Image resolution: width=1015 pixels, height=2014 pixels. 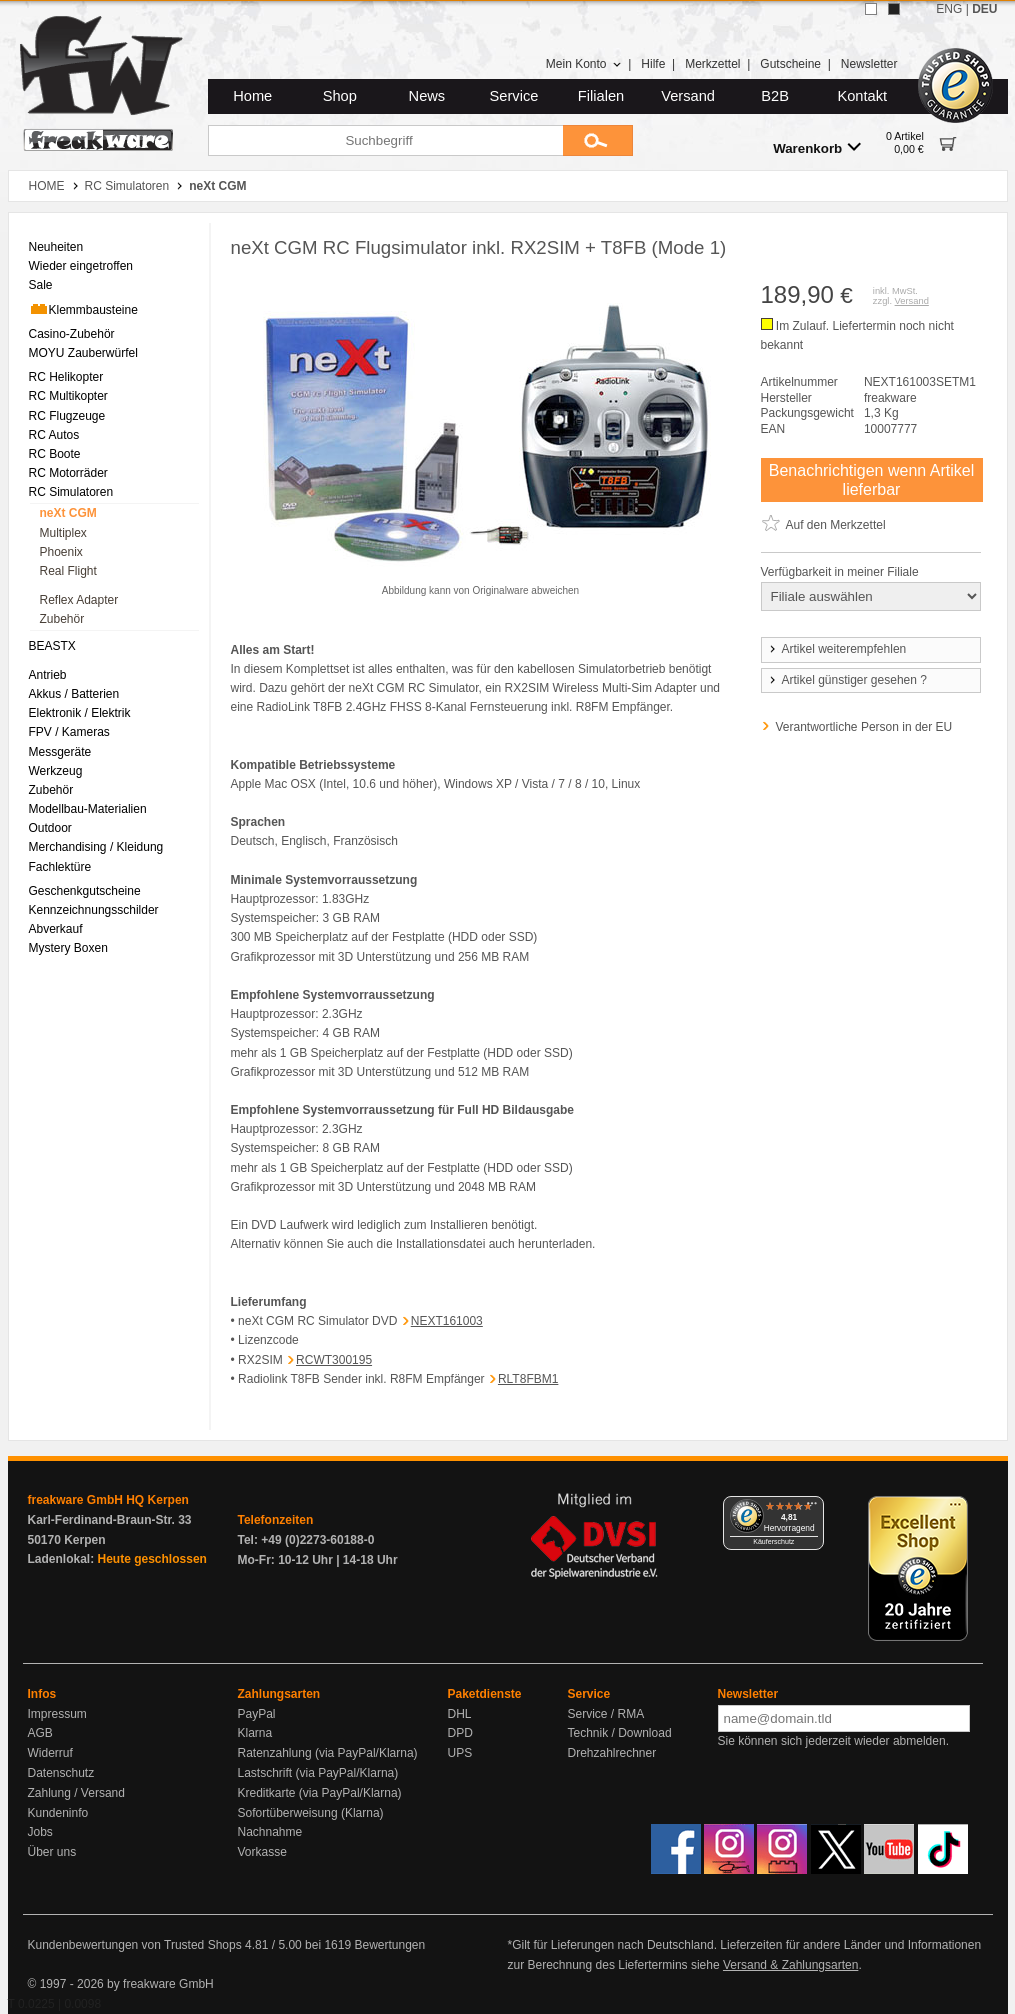 What do you see at coordinates (601, 96) in the screenshot?
I see `Filialen` at bounding box center [601, 96].